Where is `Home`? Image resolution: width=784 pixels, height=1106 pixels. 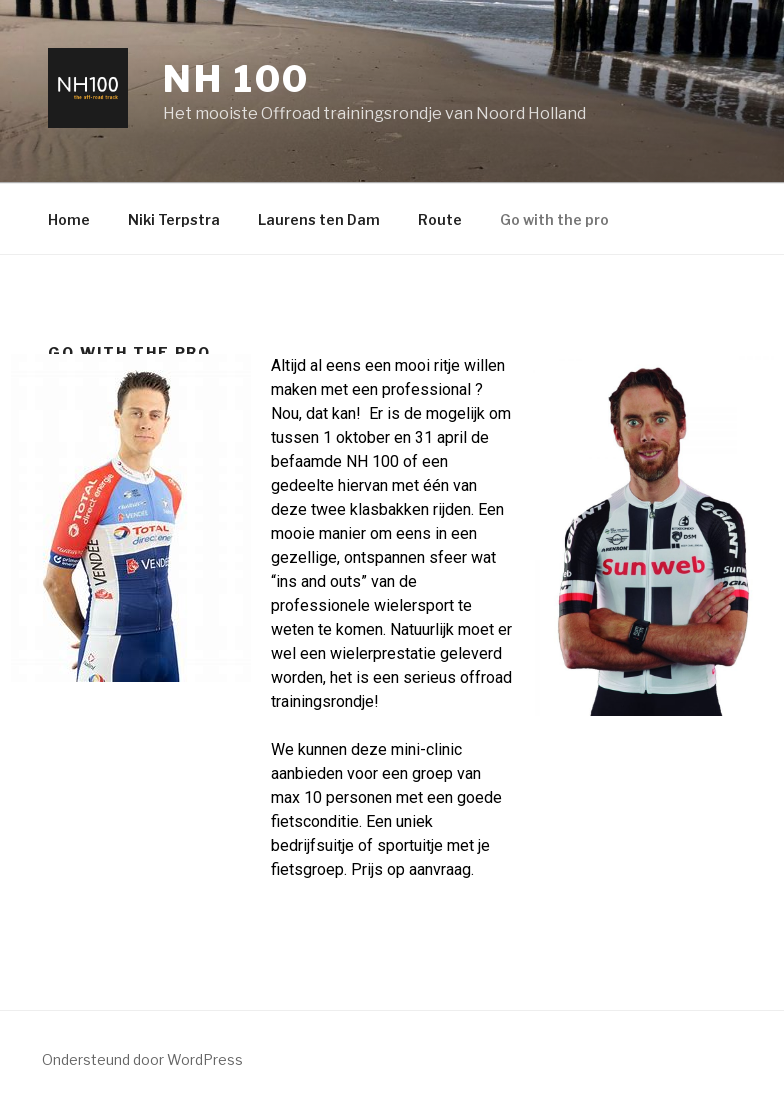 Home is located at coordinates (69, 219).